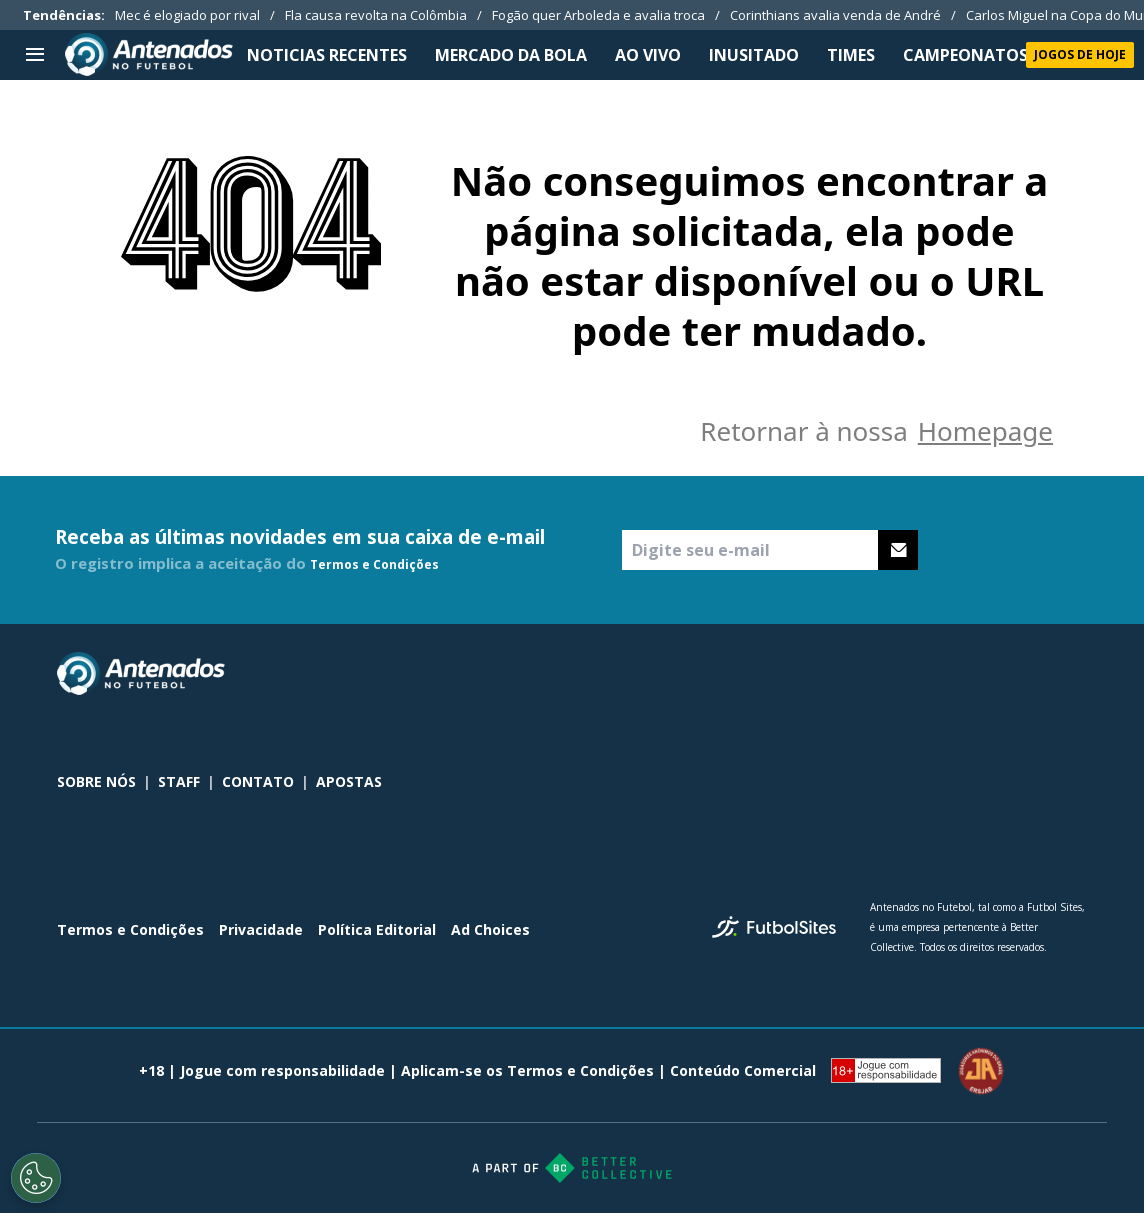 The height and width of the screenshot is (1213, 1144). What do you see at coordinates (1031, 674) in the screenshot?
I see `[sl-icon-2]` at bounding box center [1031, 674].